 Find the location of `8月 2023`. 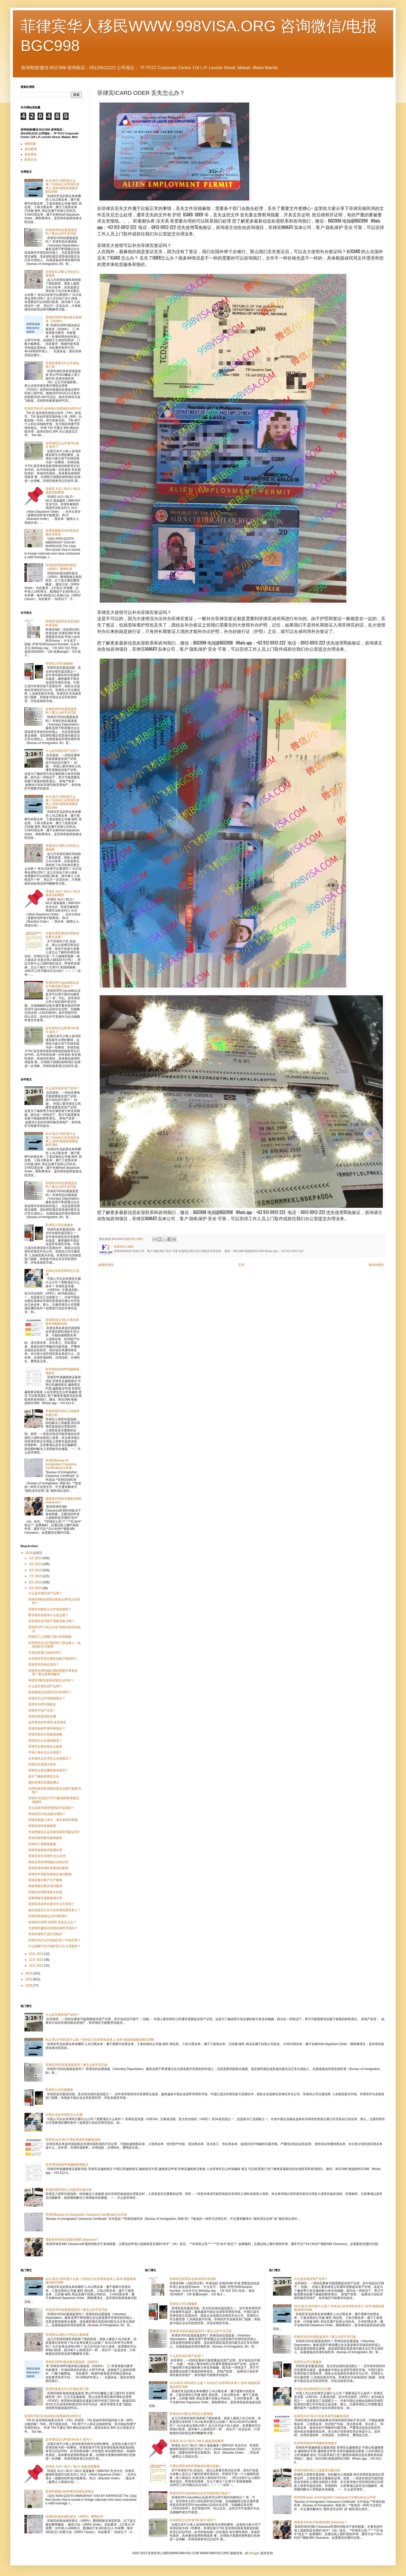

8月 2023 is located at coordinates (35, 1582).